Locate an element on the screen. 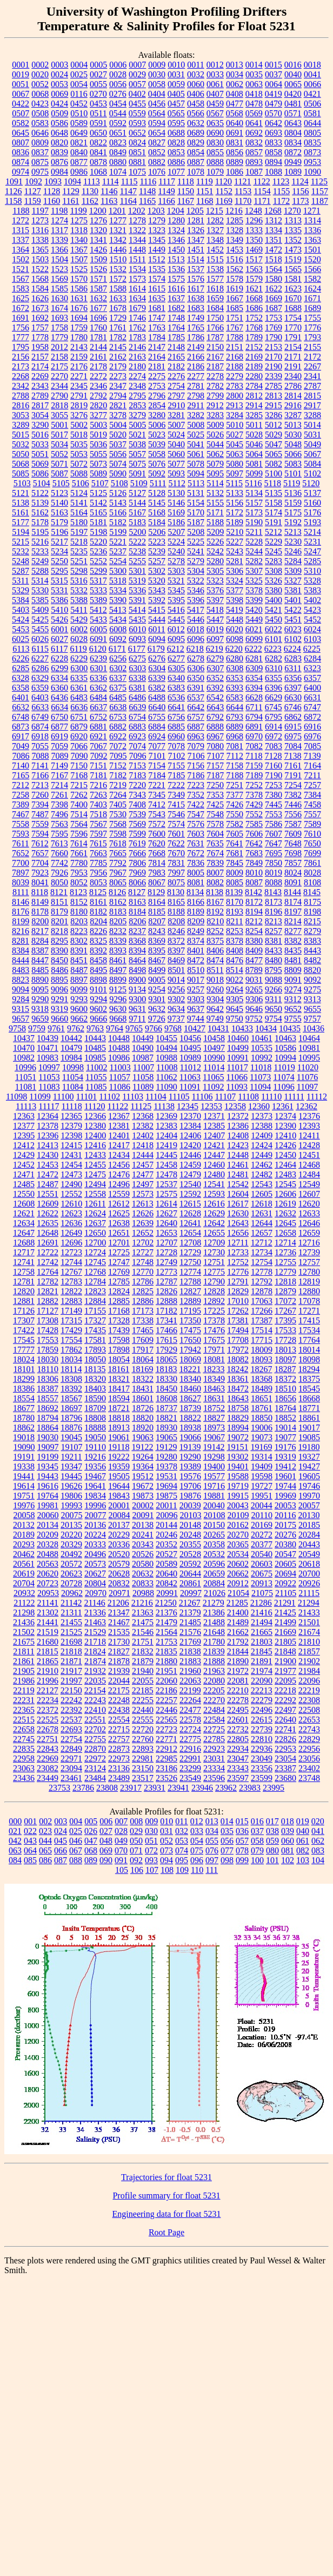  12881 is located at coordinates (24, 1301).